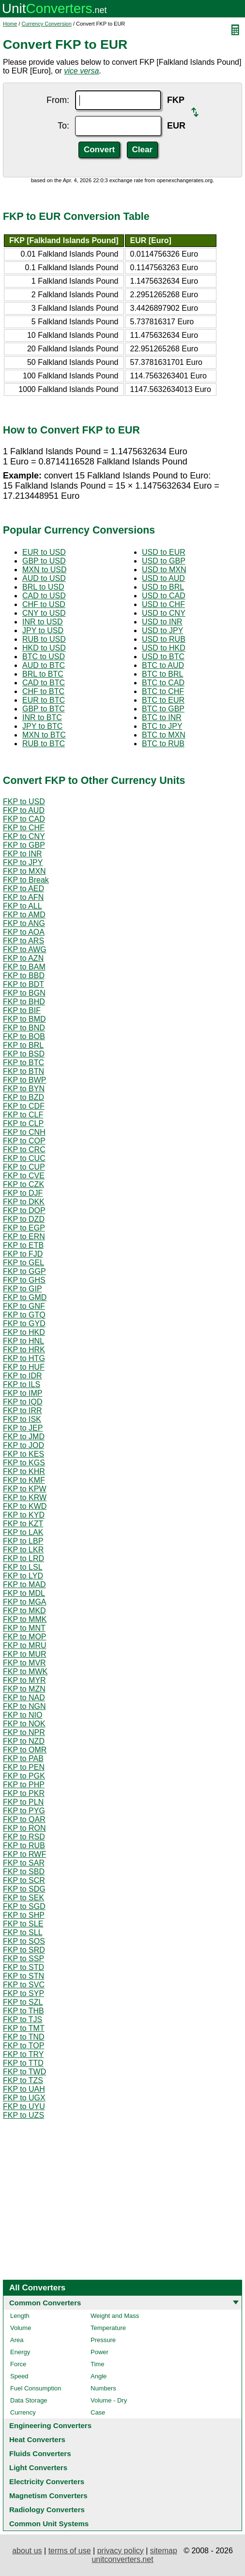  Describe the element at coordinates (24, 1463) in the screenshot. I see `FKP to KGS` at that location.